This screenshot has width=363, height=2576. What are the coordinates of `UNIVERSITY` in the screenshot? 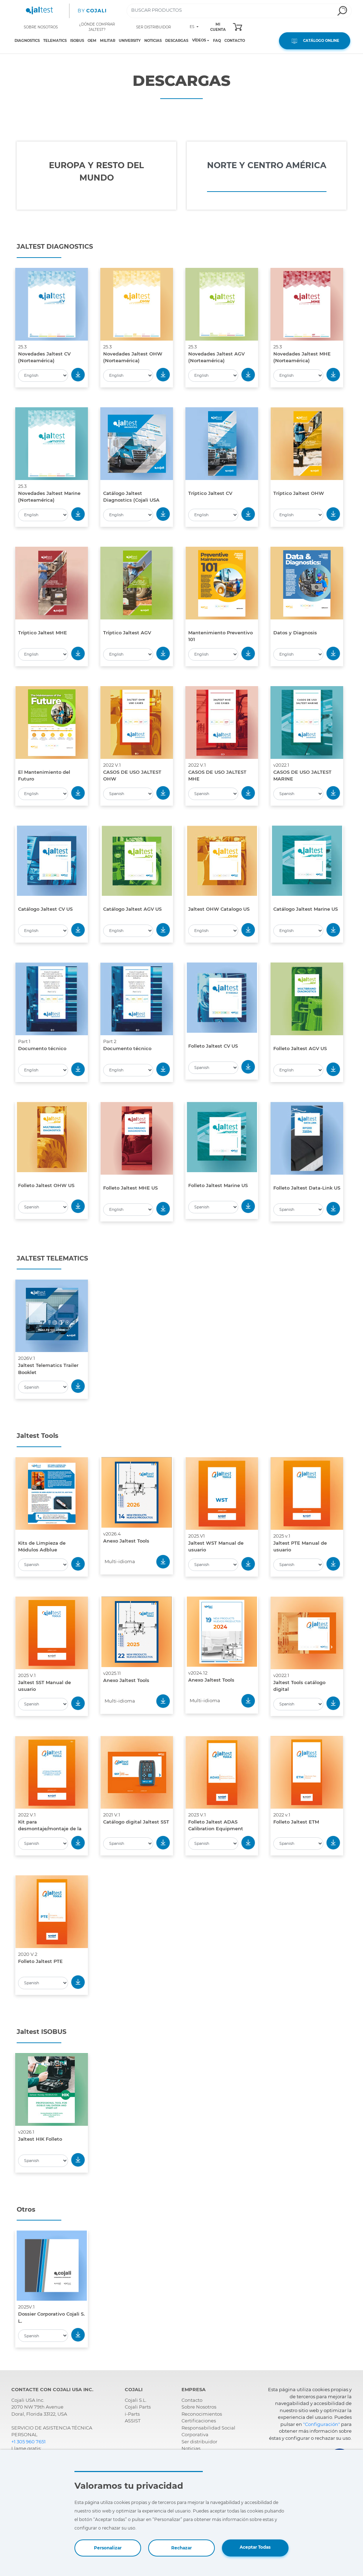 It's located at (130, 40).